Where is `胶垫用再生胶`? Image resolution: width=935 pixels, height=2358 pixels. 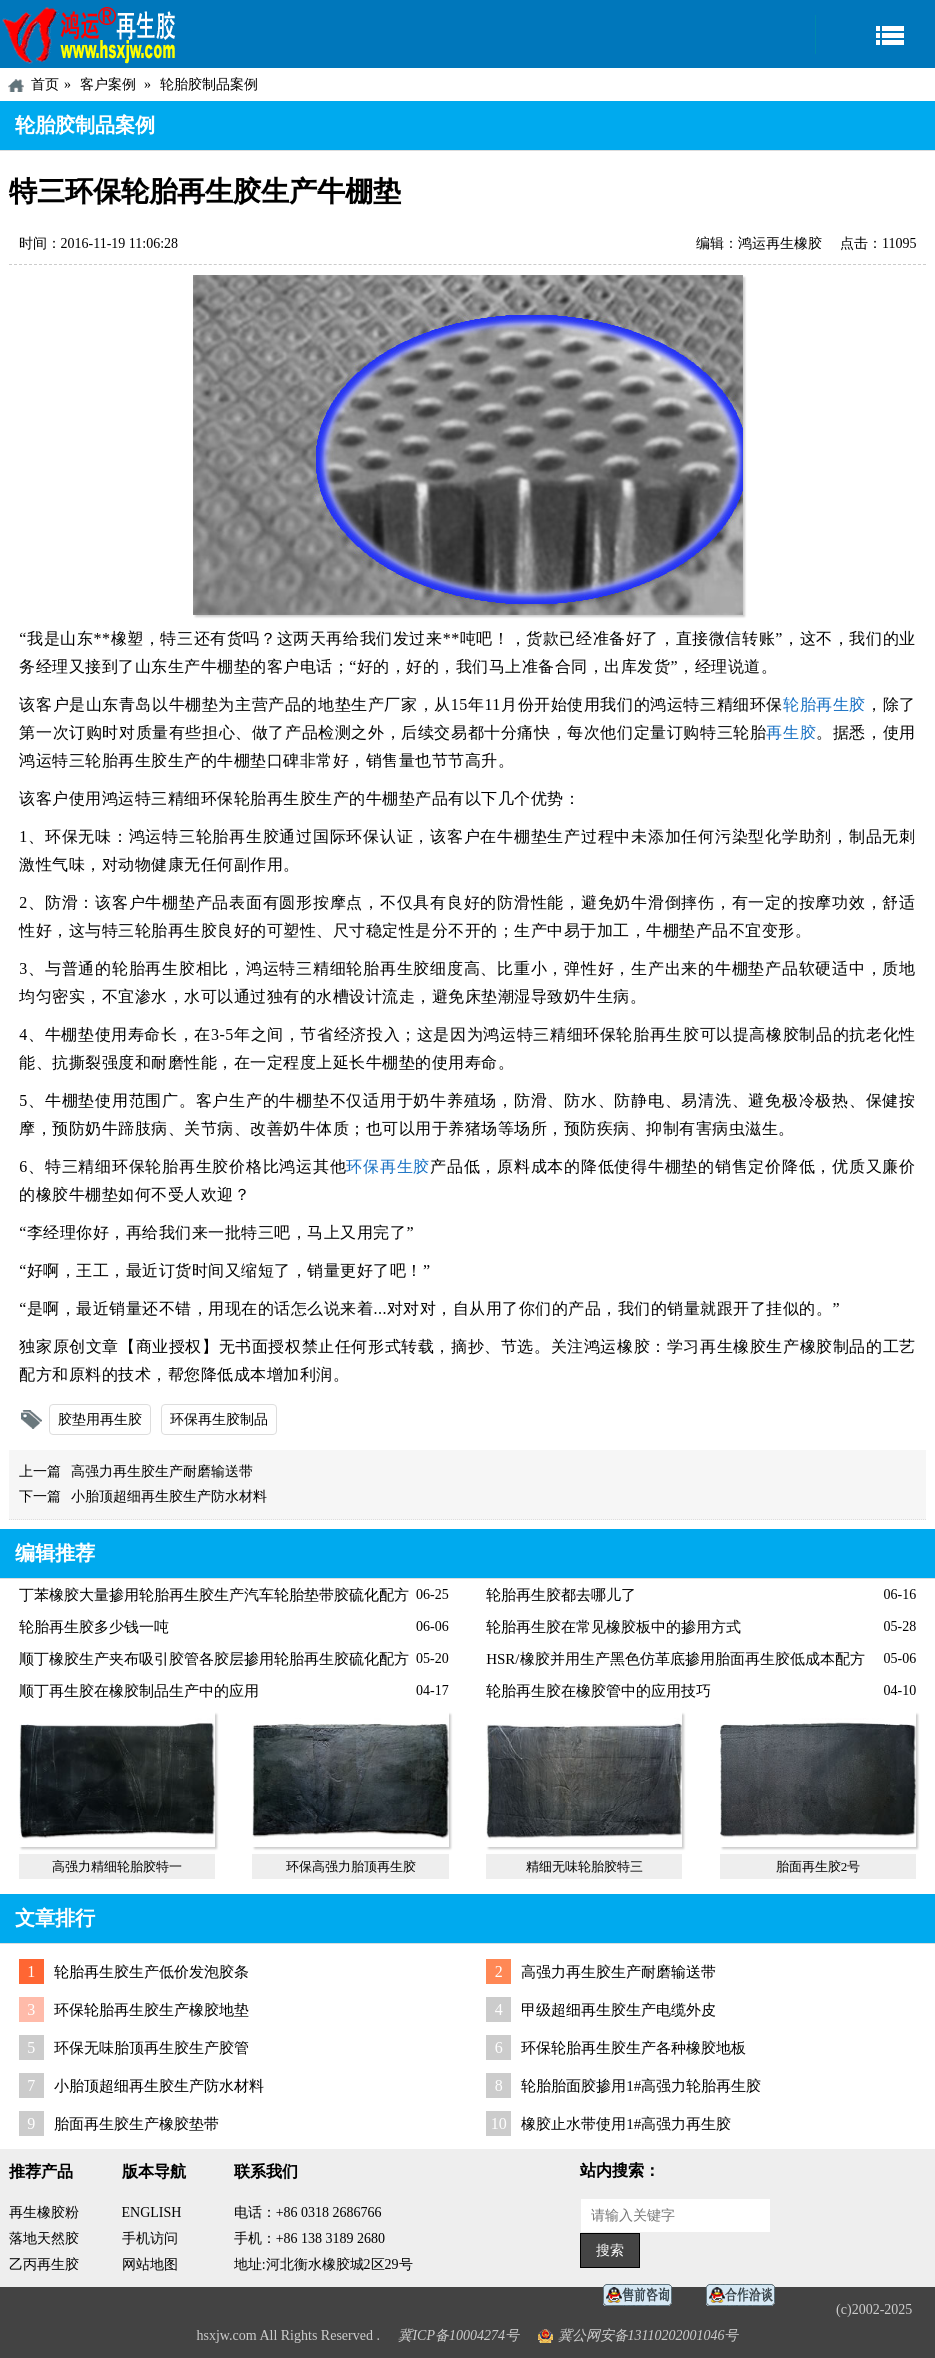 胶垫用再生胶 is located at coordinates (100, 1419).